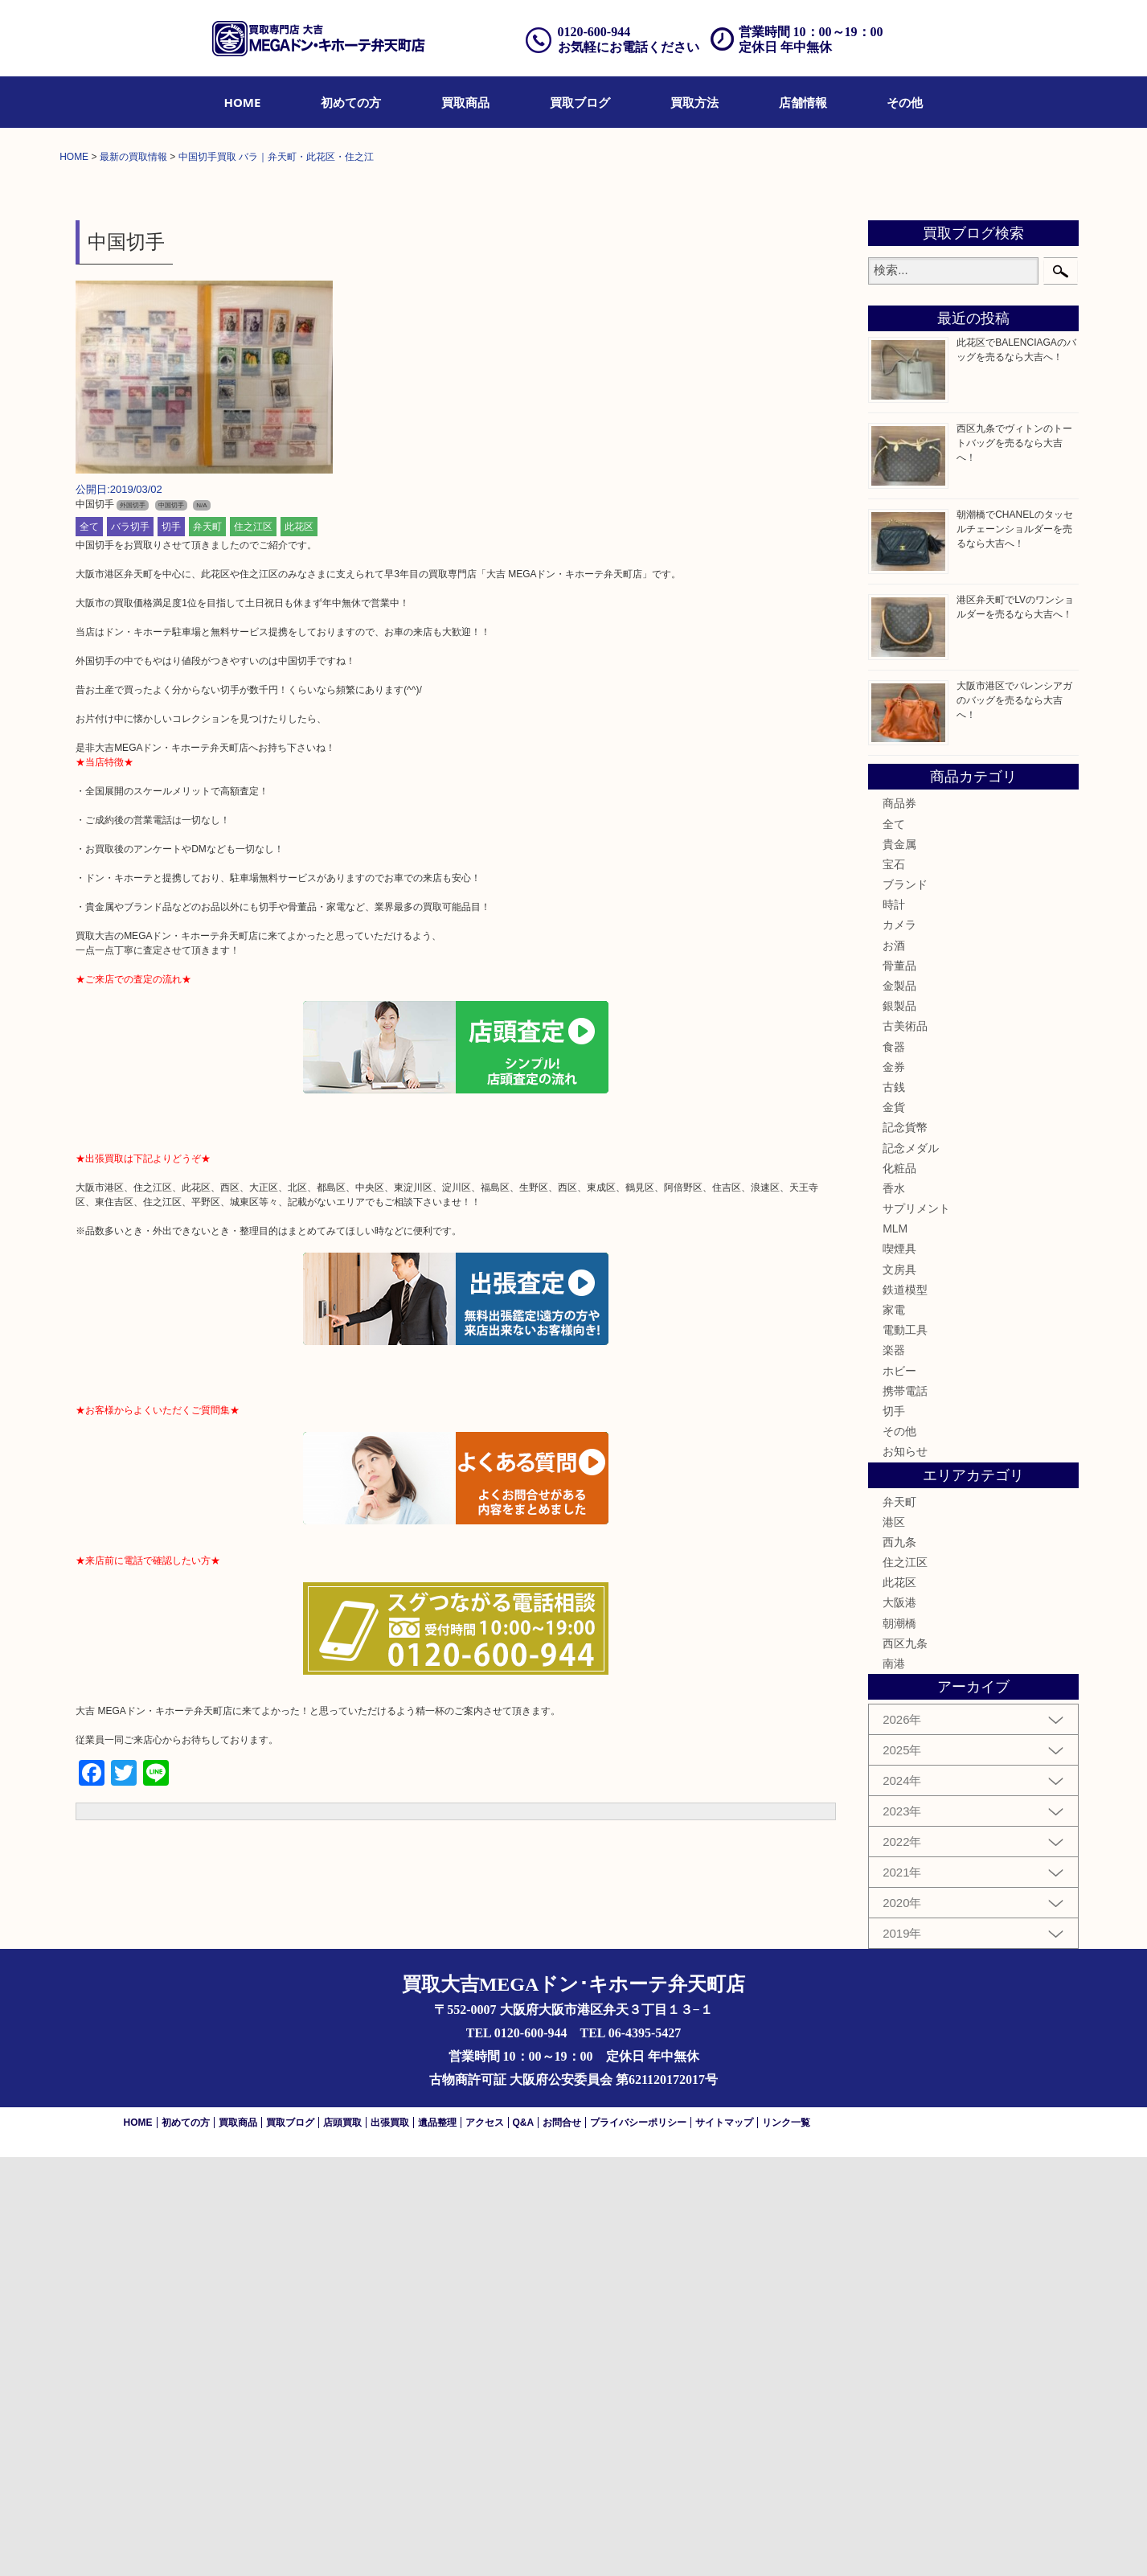 This screenshot has width=1147, height=2576. What do you see at coordinates (130, 945) in the screenshot?
I see `バラ切手` at bounding box center [130, 945].